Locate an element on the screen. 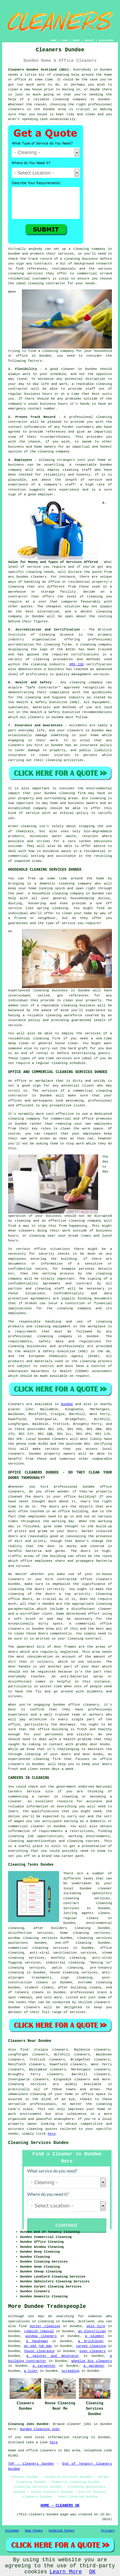  here is located at coordinates (52, 2134).